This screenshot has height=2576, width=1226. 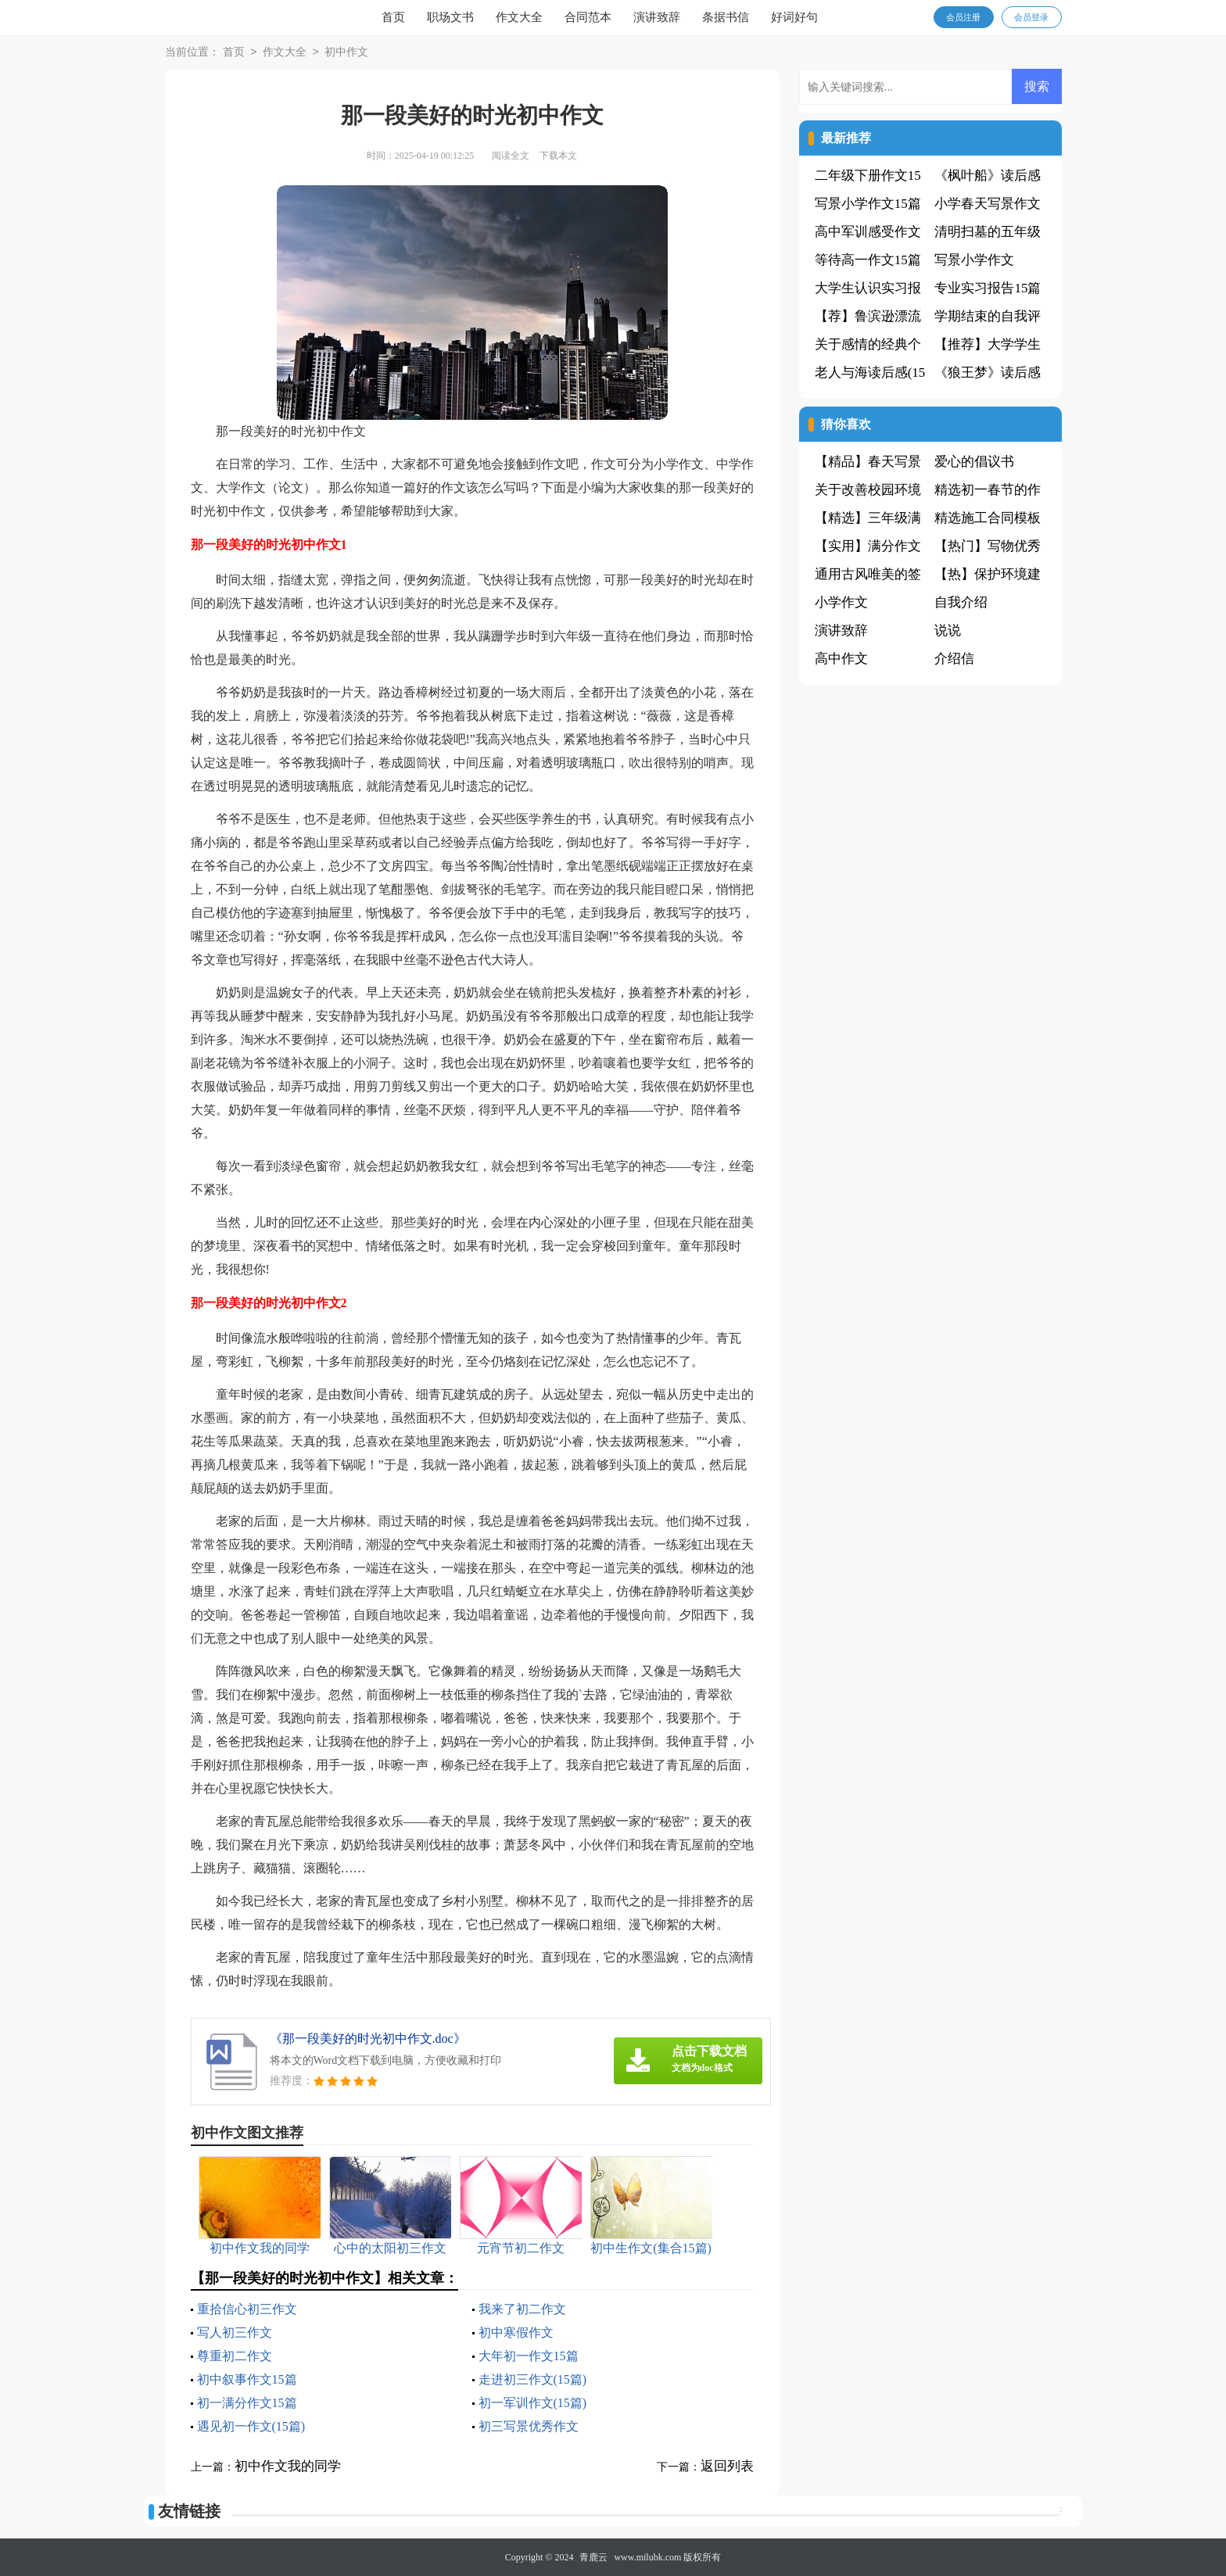 What do you see at coordinates (450, 17) in the screenshot?
I see `职场文书` at bounding box center [450, 17].